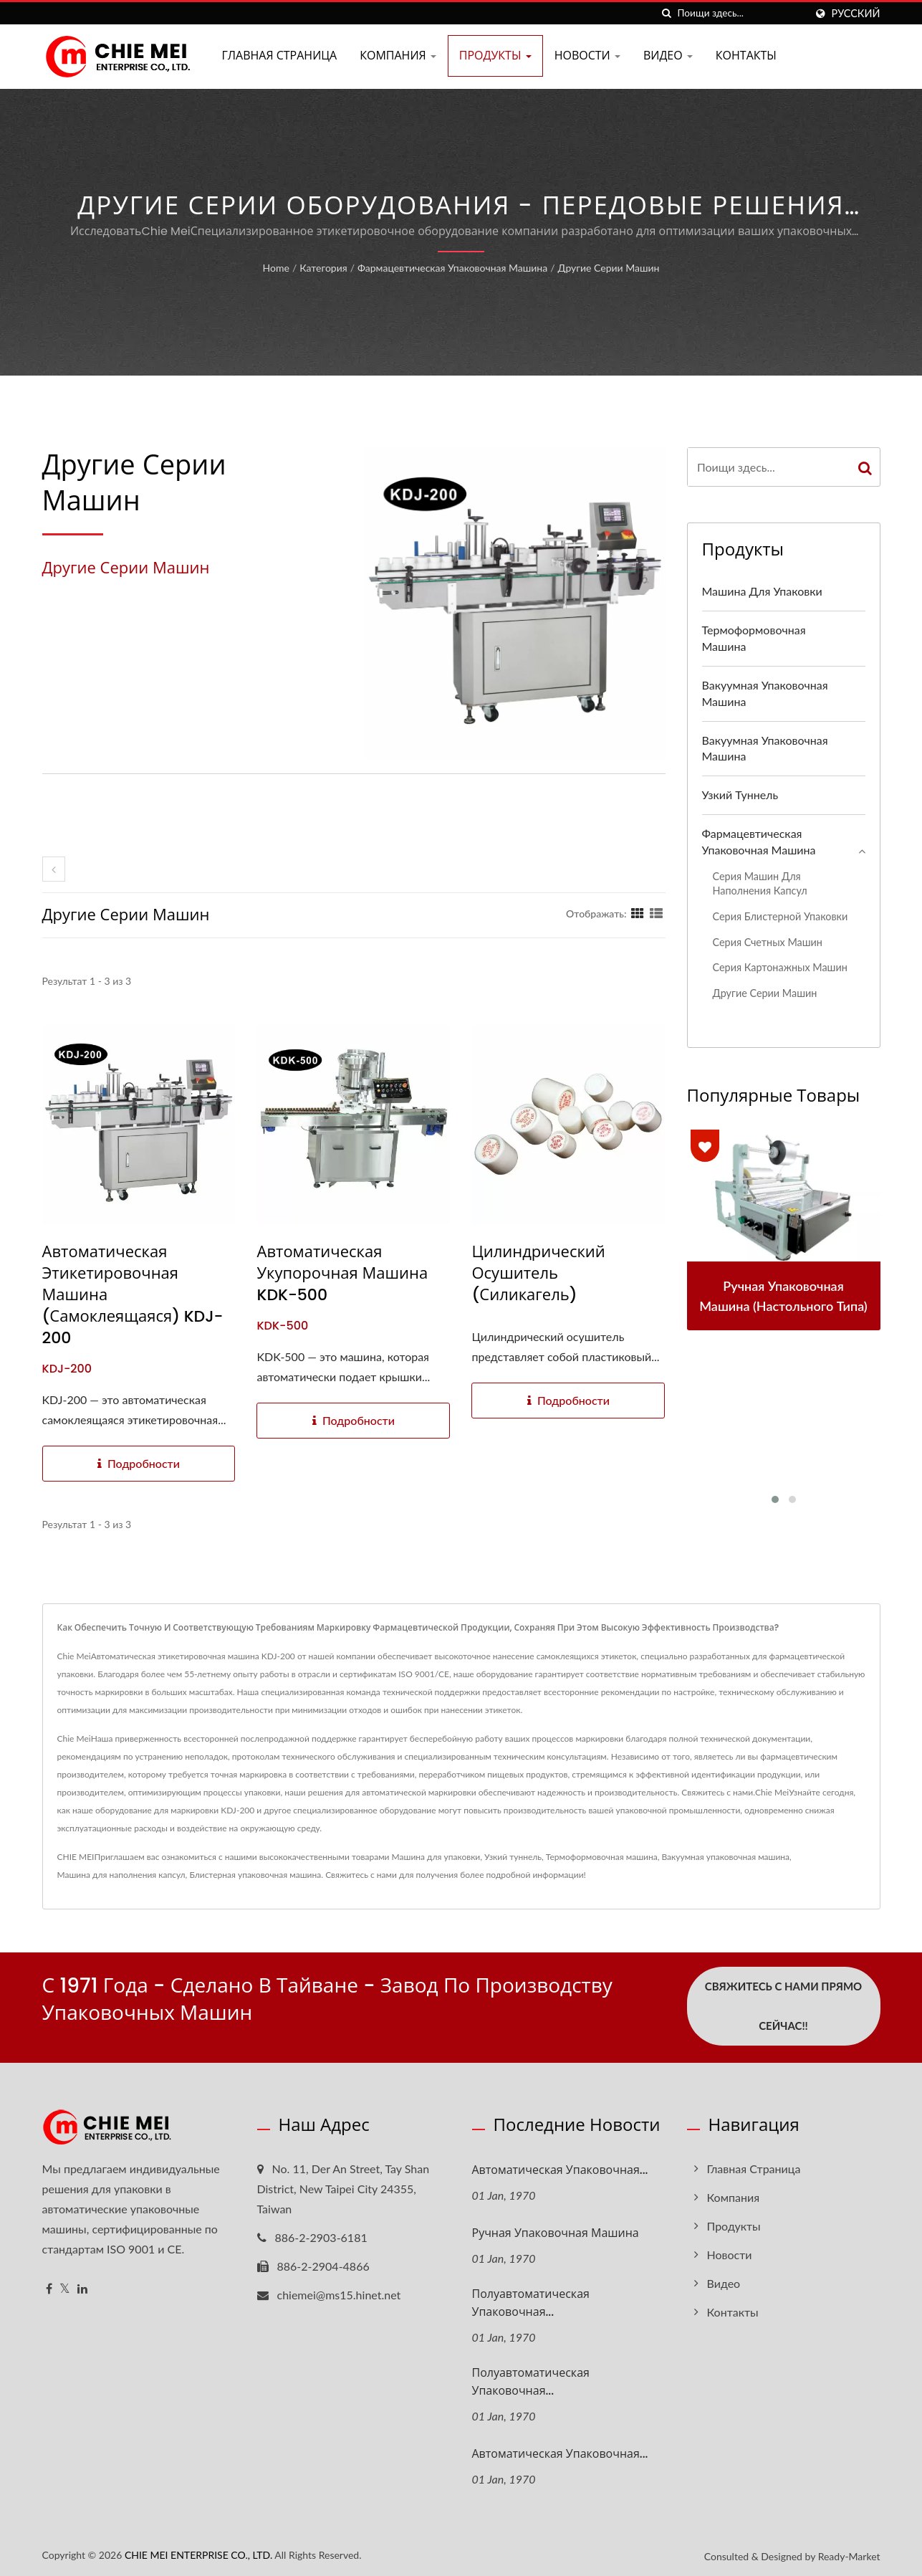 The image size is (922, 2576). What do you see at coordinates (276, 268) in the screenshot?
I see `Home` at bounding box center [276, 268].